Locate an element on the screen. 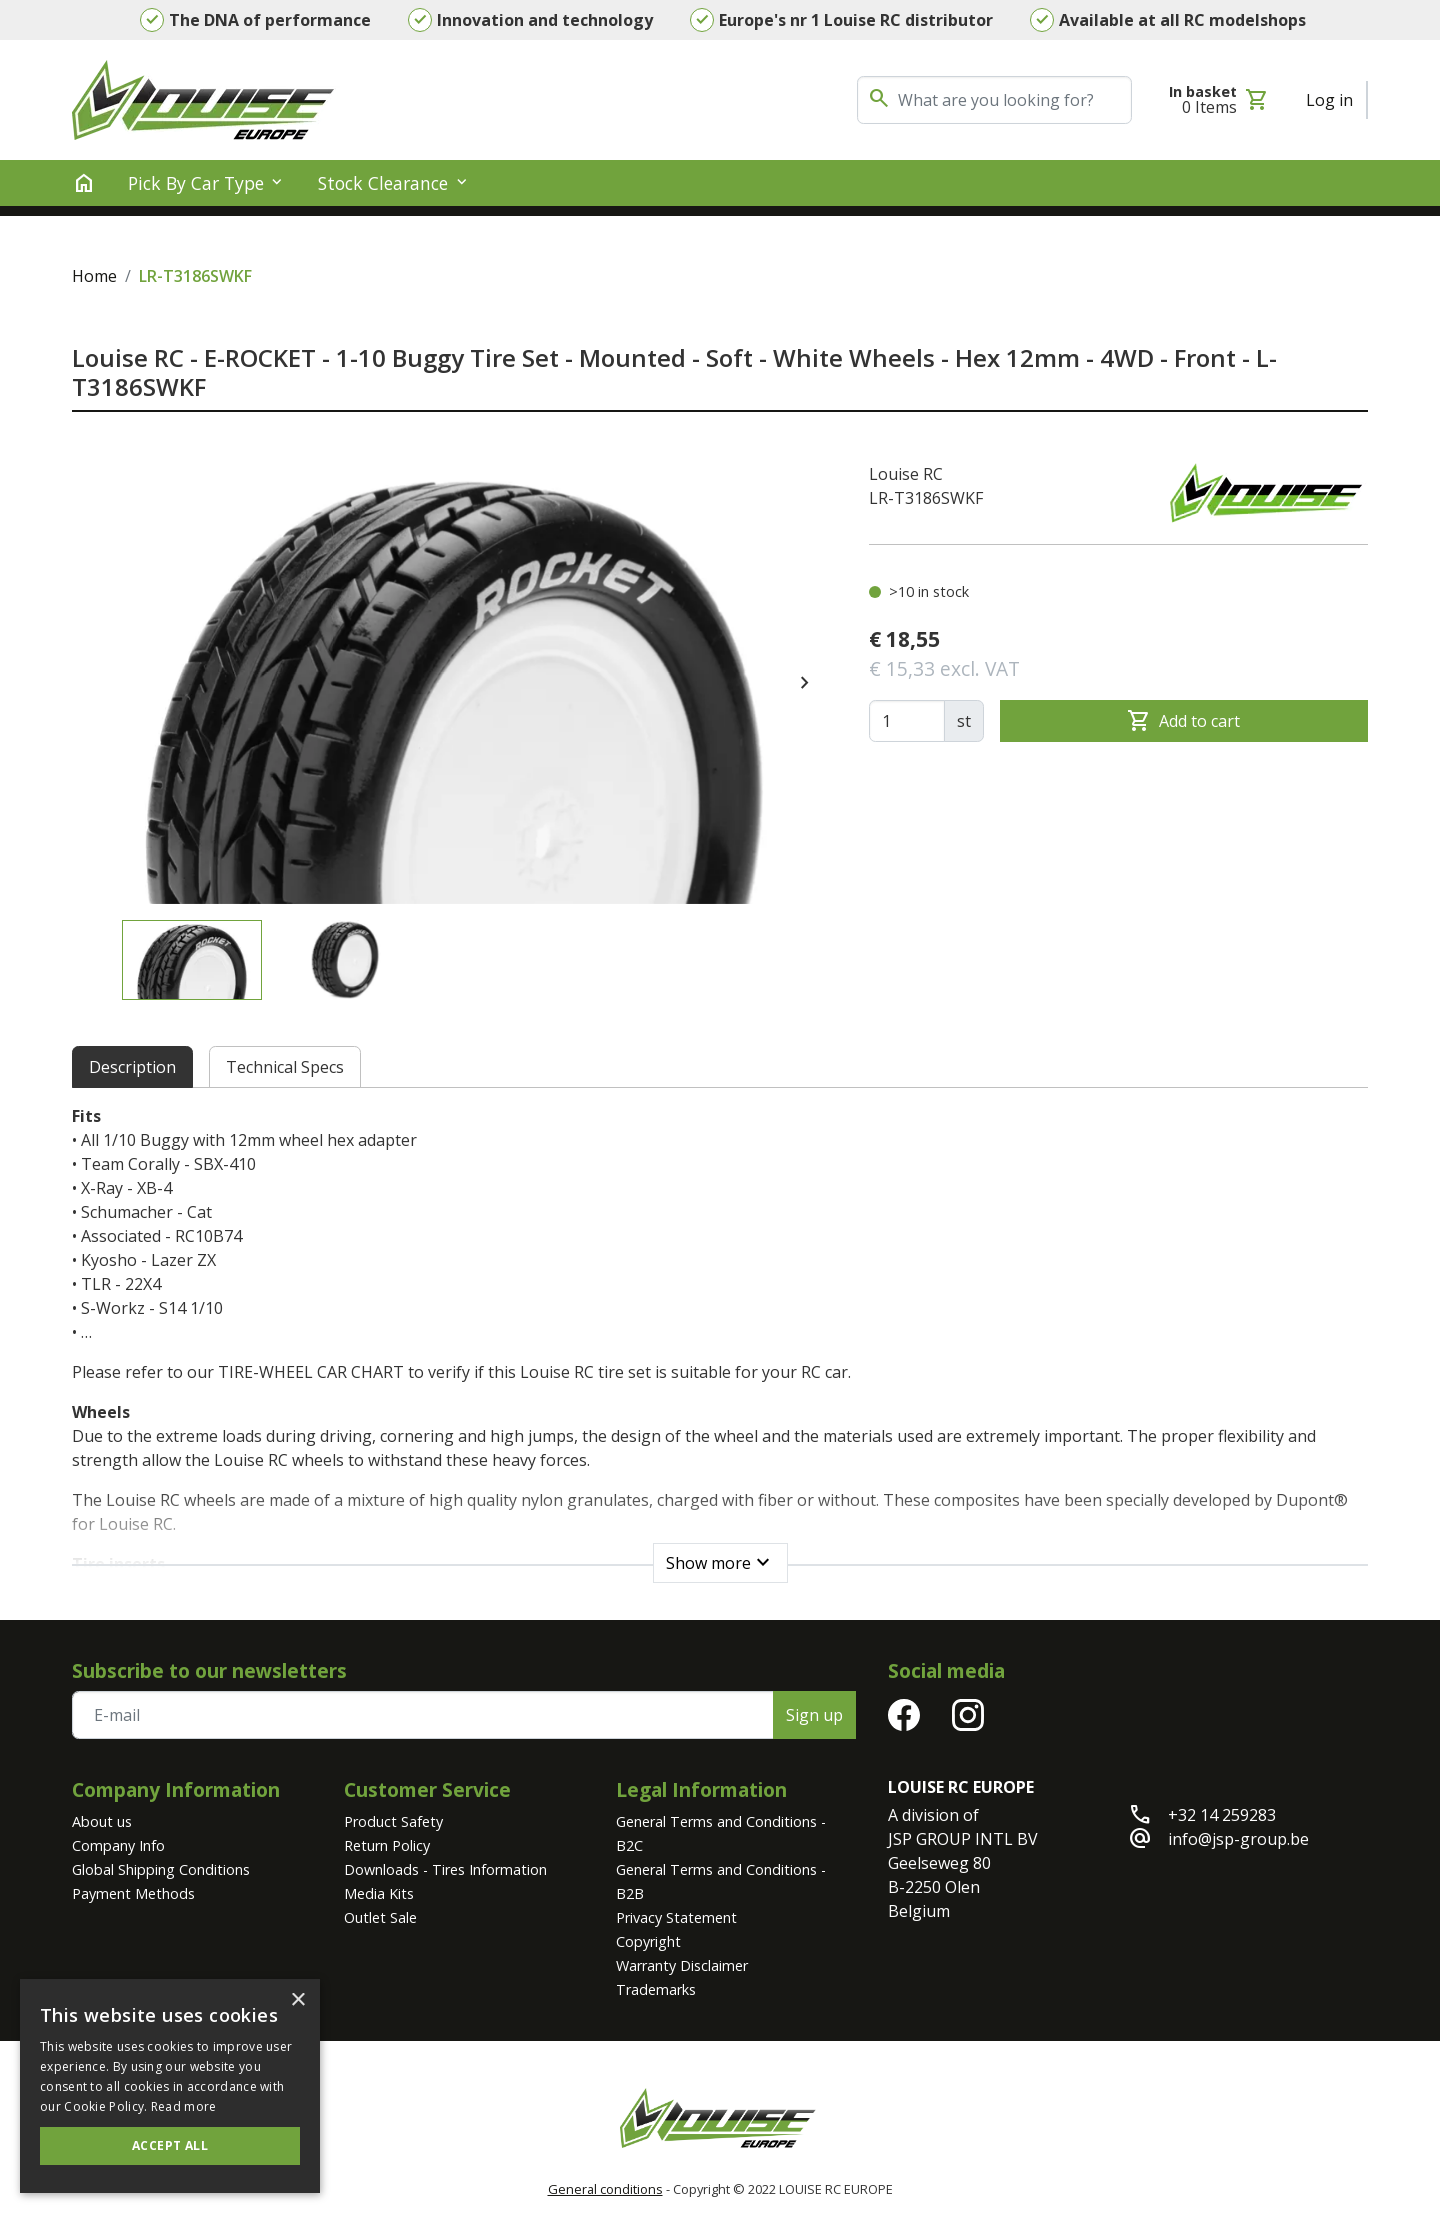 The height and width of the screenshot is (2213, 1440). Technical Specs [tab] is located at coordinates (285, 1067).